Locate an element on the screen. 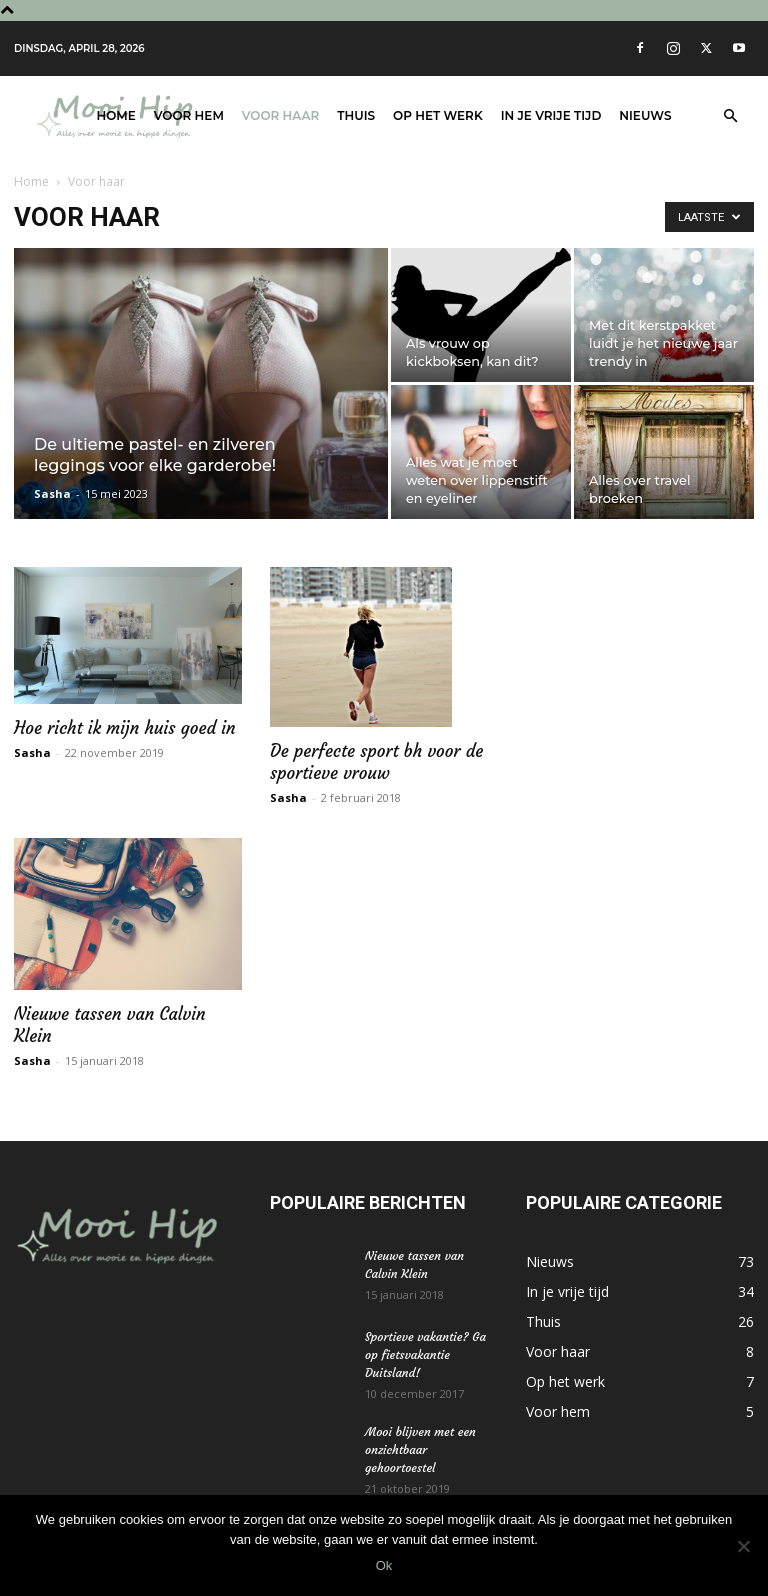 The image size is (768, 1596). Voor haar is located at coordinates (280, 115).